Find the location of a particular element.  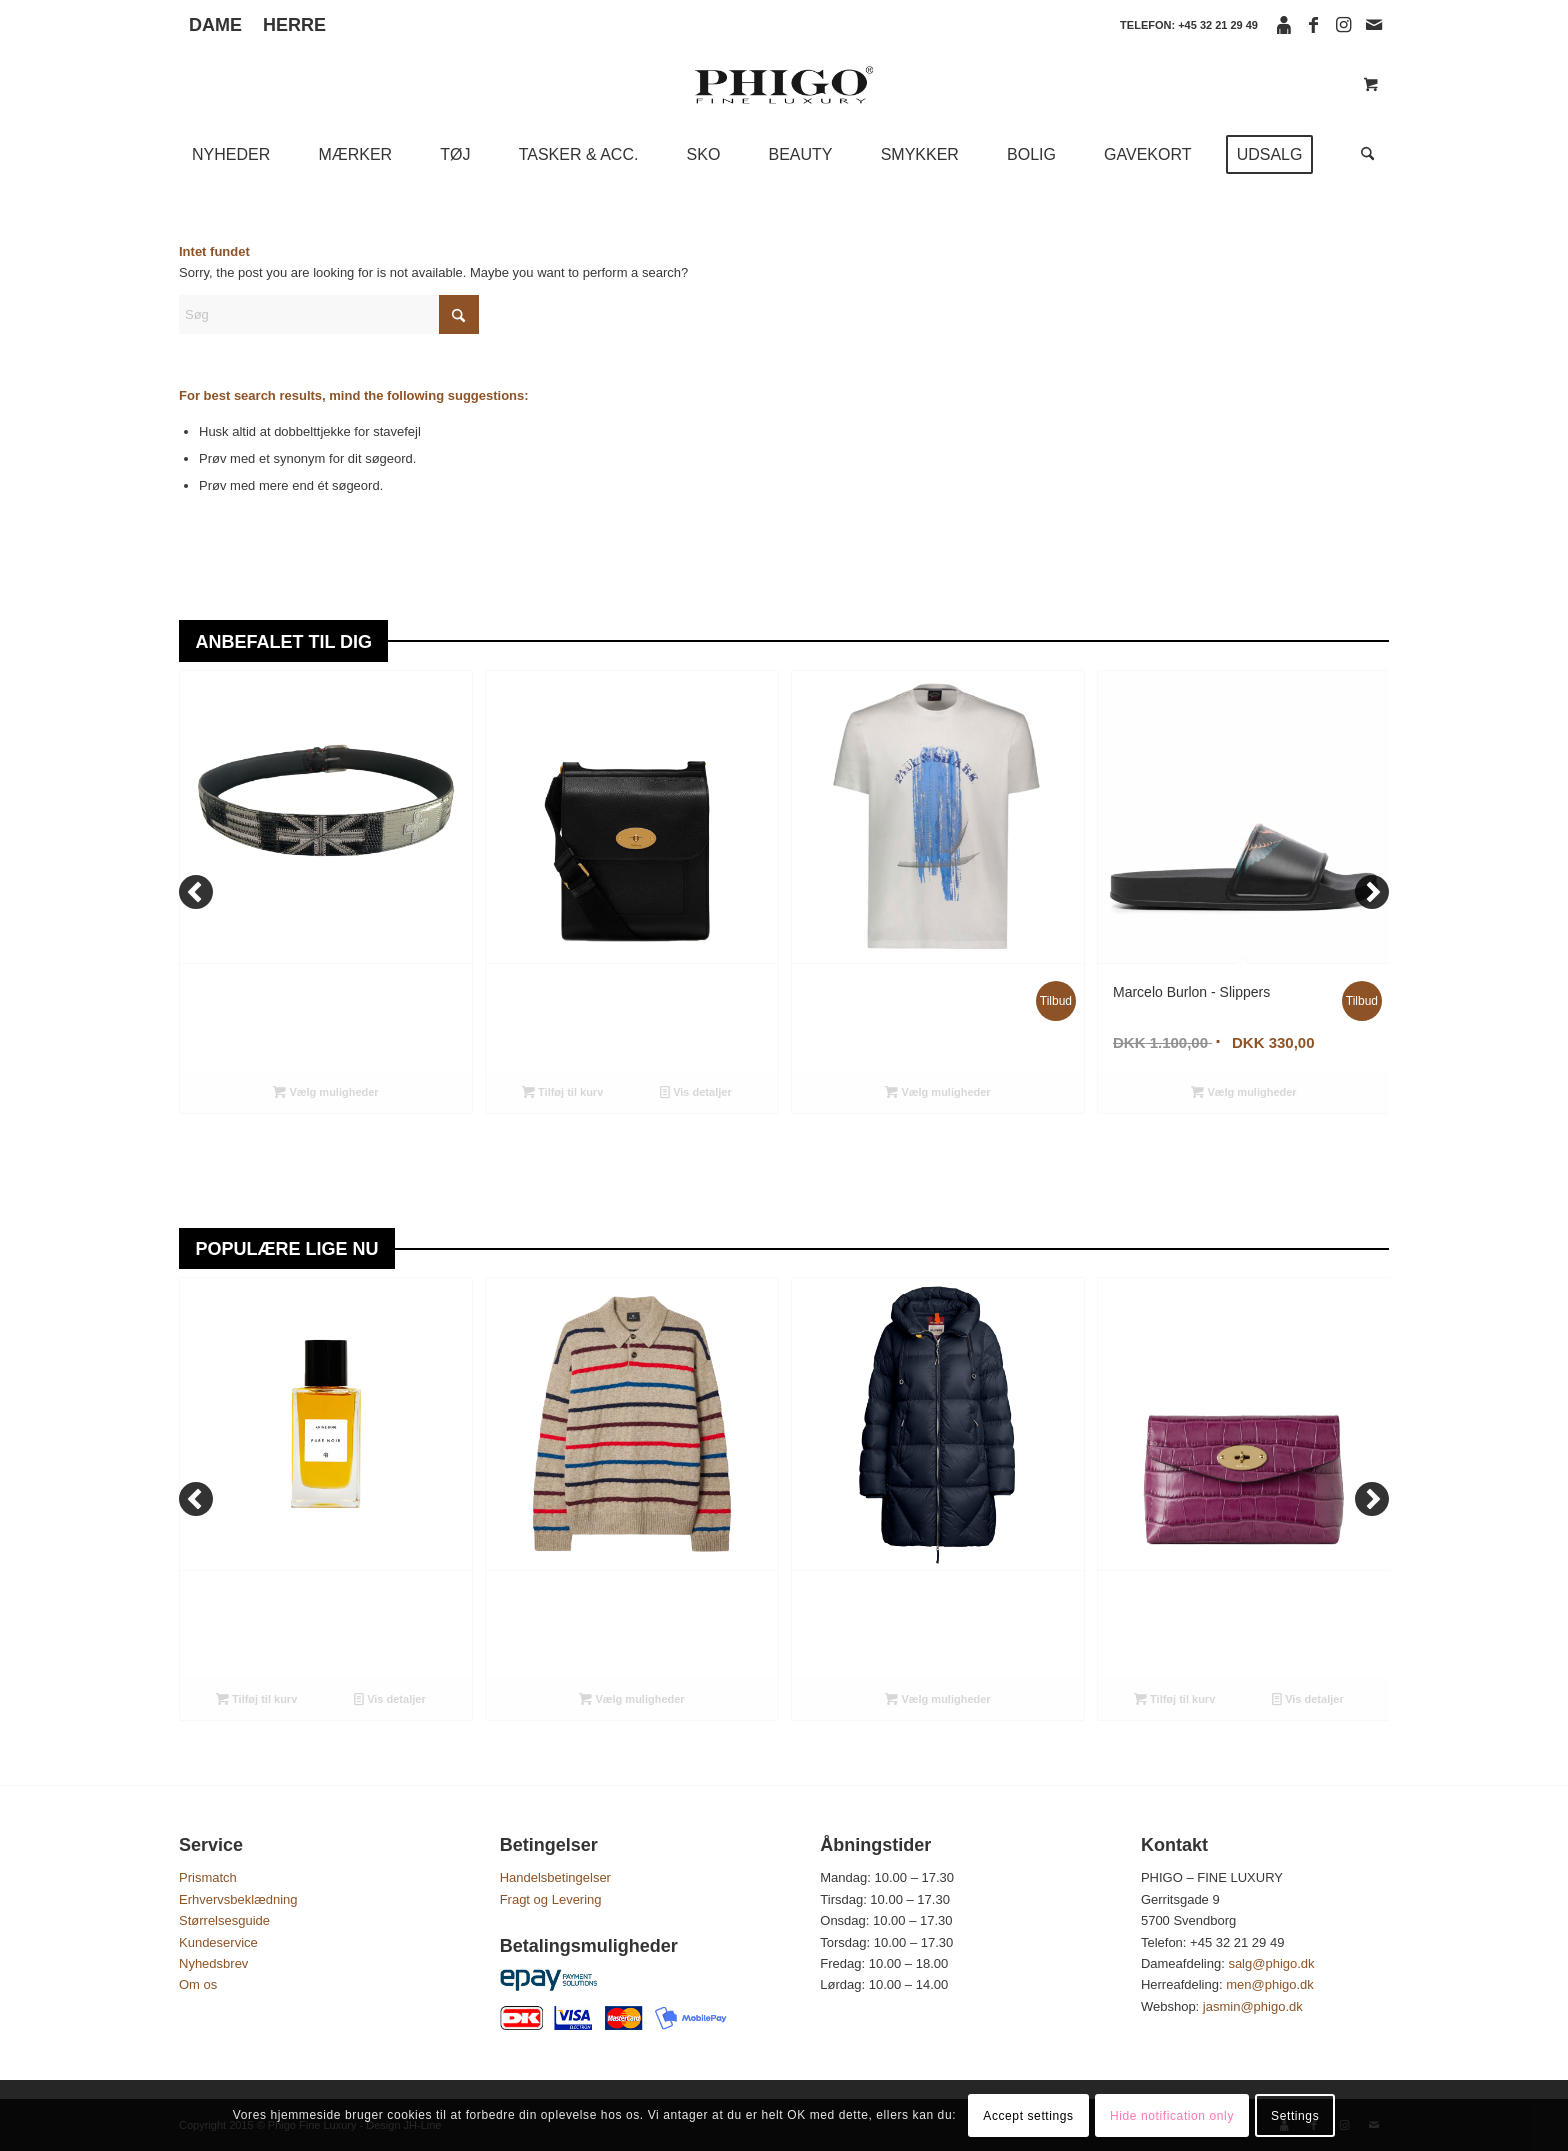

[Previous] is located at coordinates (196, 892).